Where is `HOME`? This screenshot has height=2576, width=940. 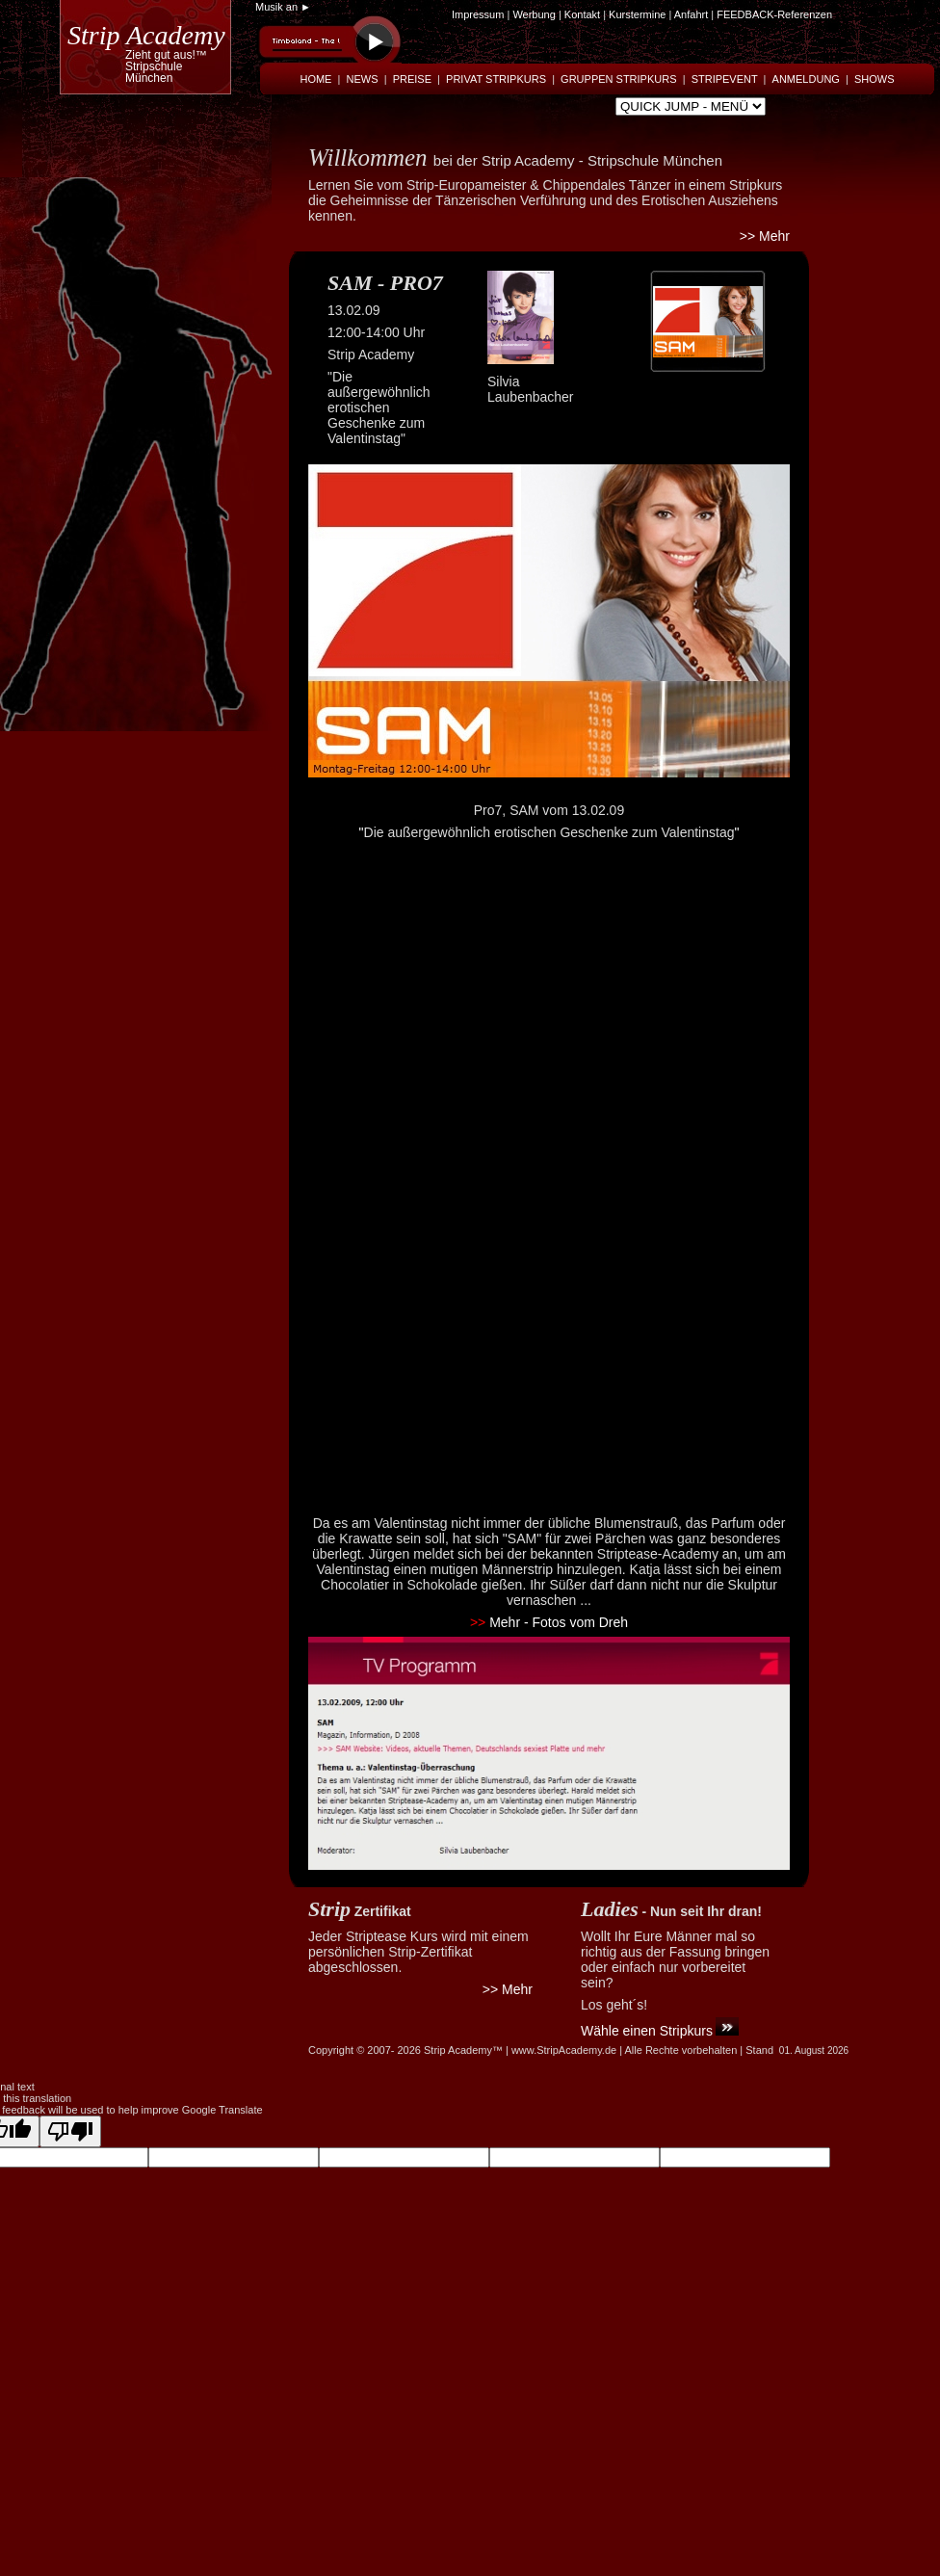 HOME is located at coordinates (315, 79).